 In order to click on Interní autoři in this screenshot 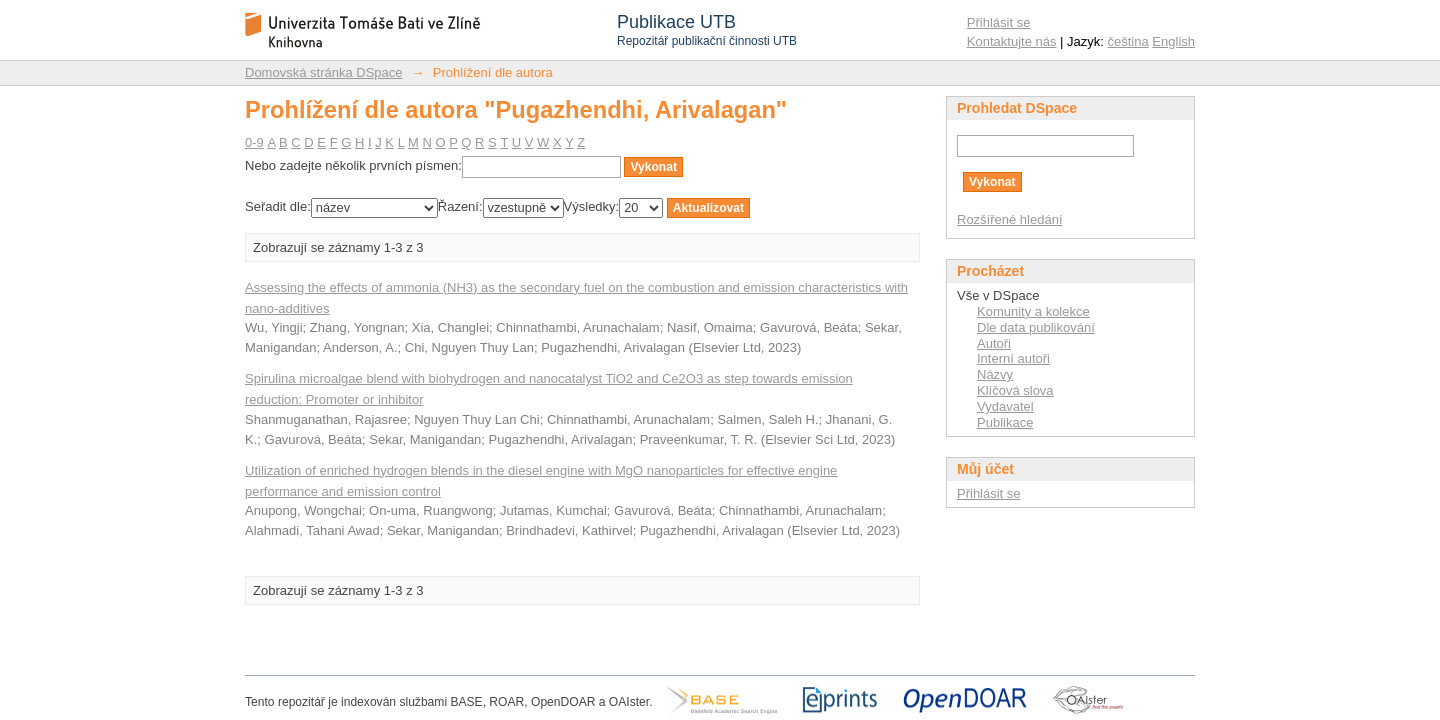, I will do `click(1013, 358)`.